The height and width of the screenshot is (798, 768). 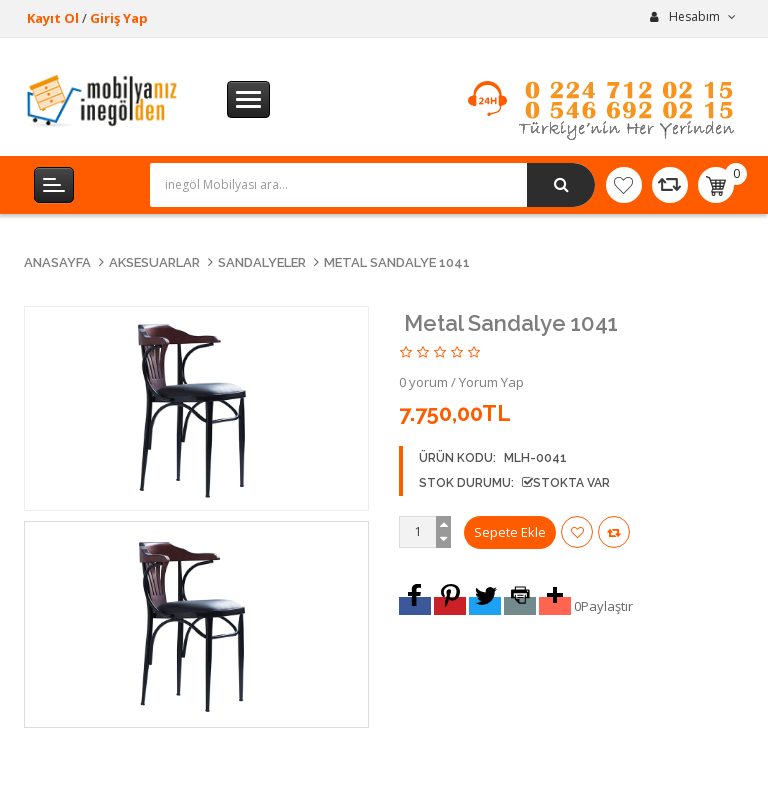 I want to click on Giriş Yap, so click(x=119, y=18).